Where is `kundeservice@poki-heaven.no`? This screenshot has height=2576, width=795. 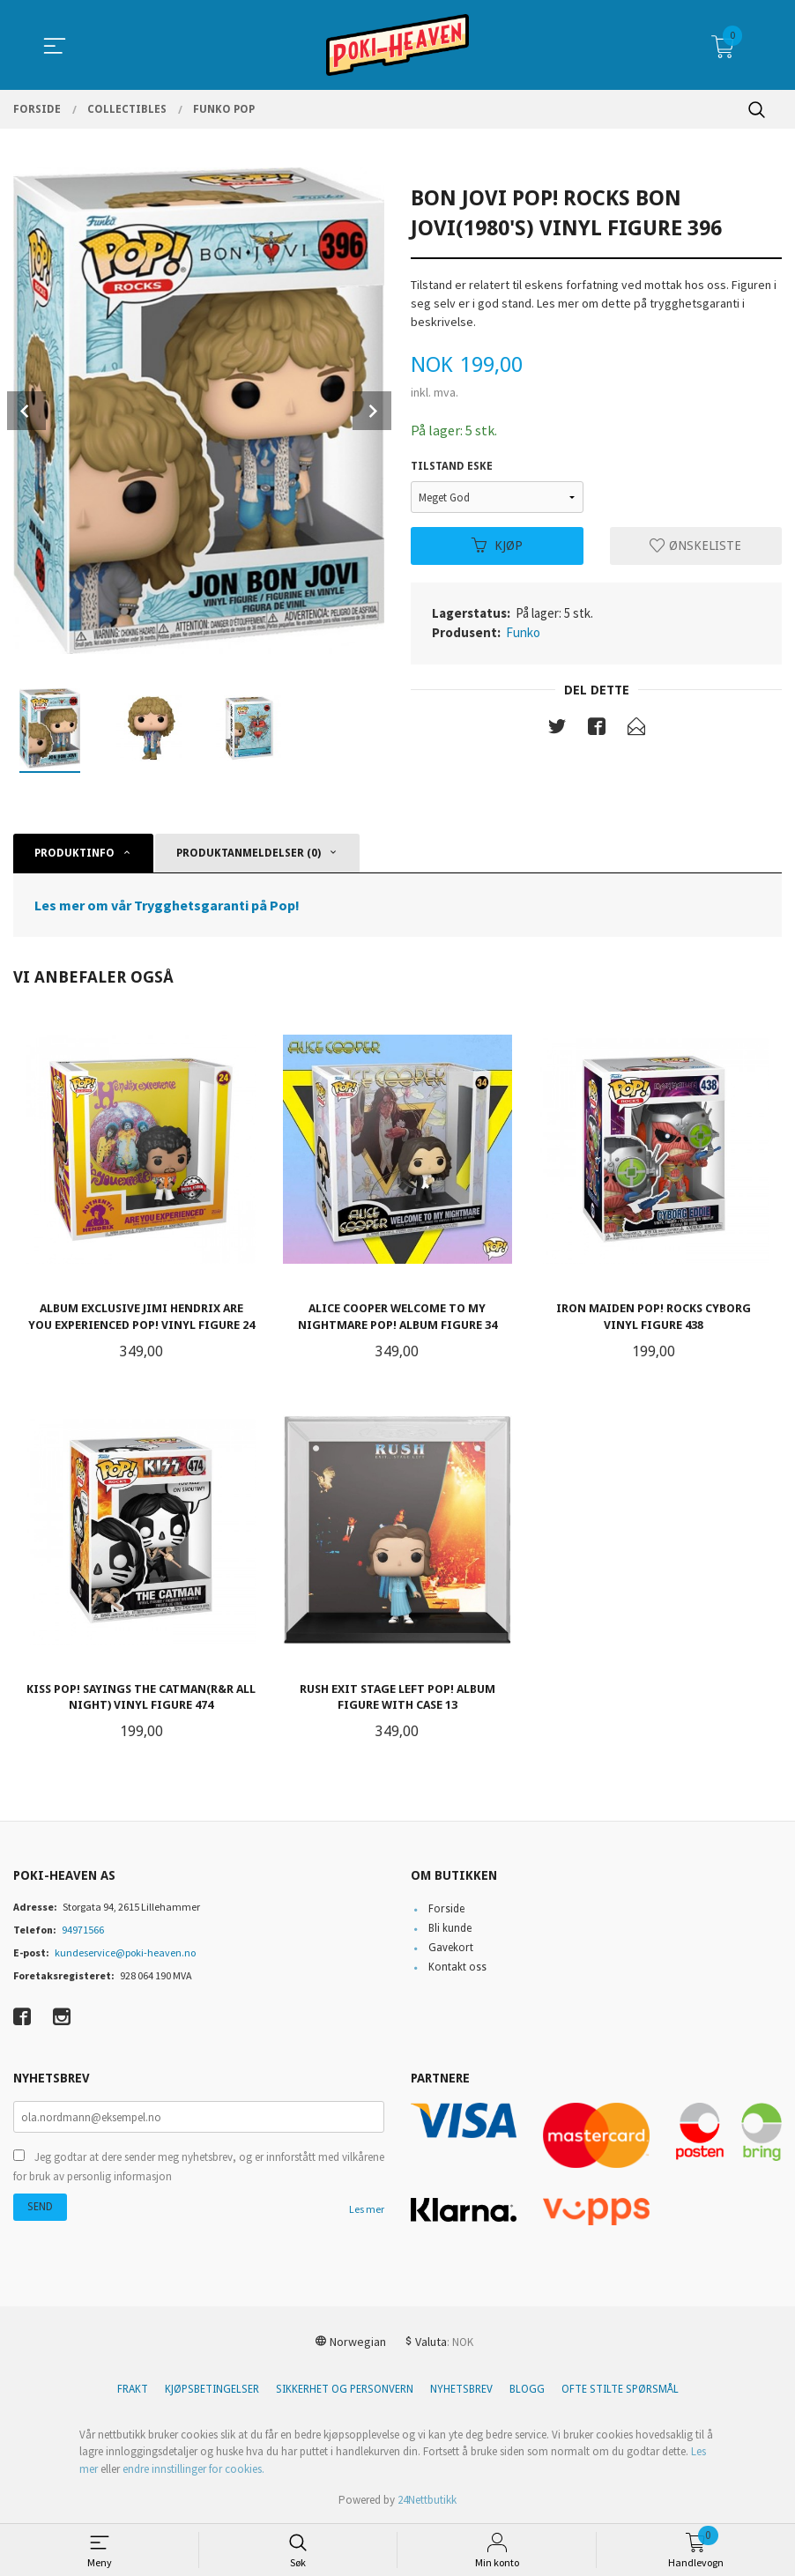
kundeservice@poki-heaven.no is located at coordinates (125, 1952).